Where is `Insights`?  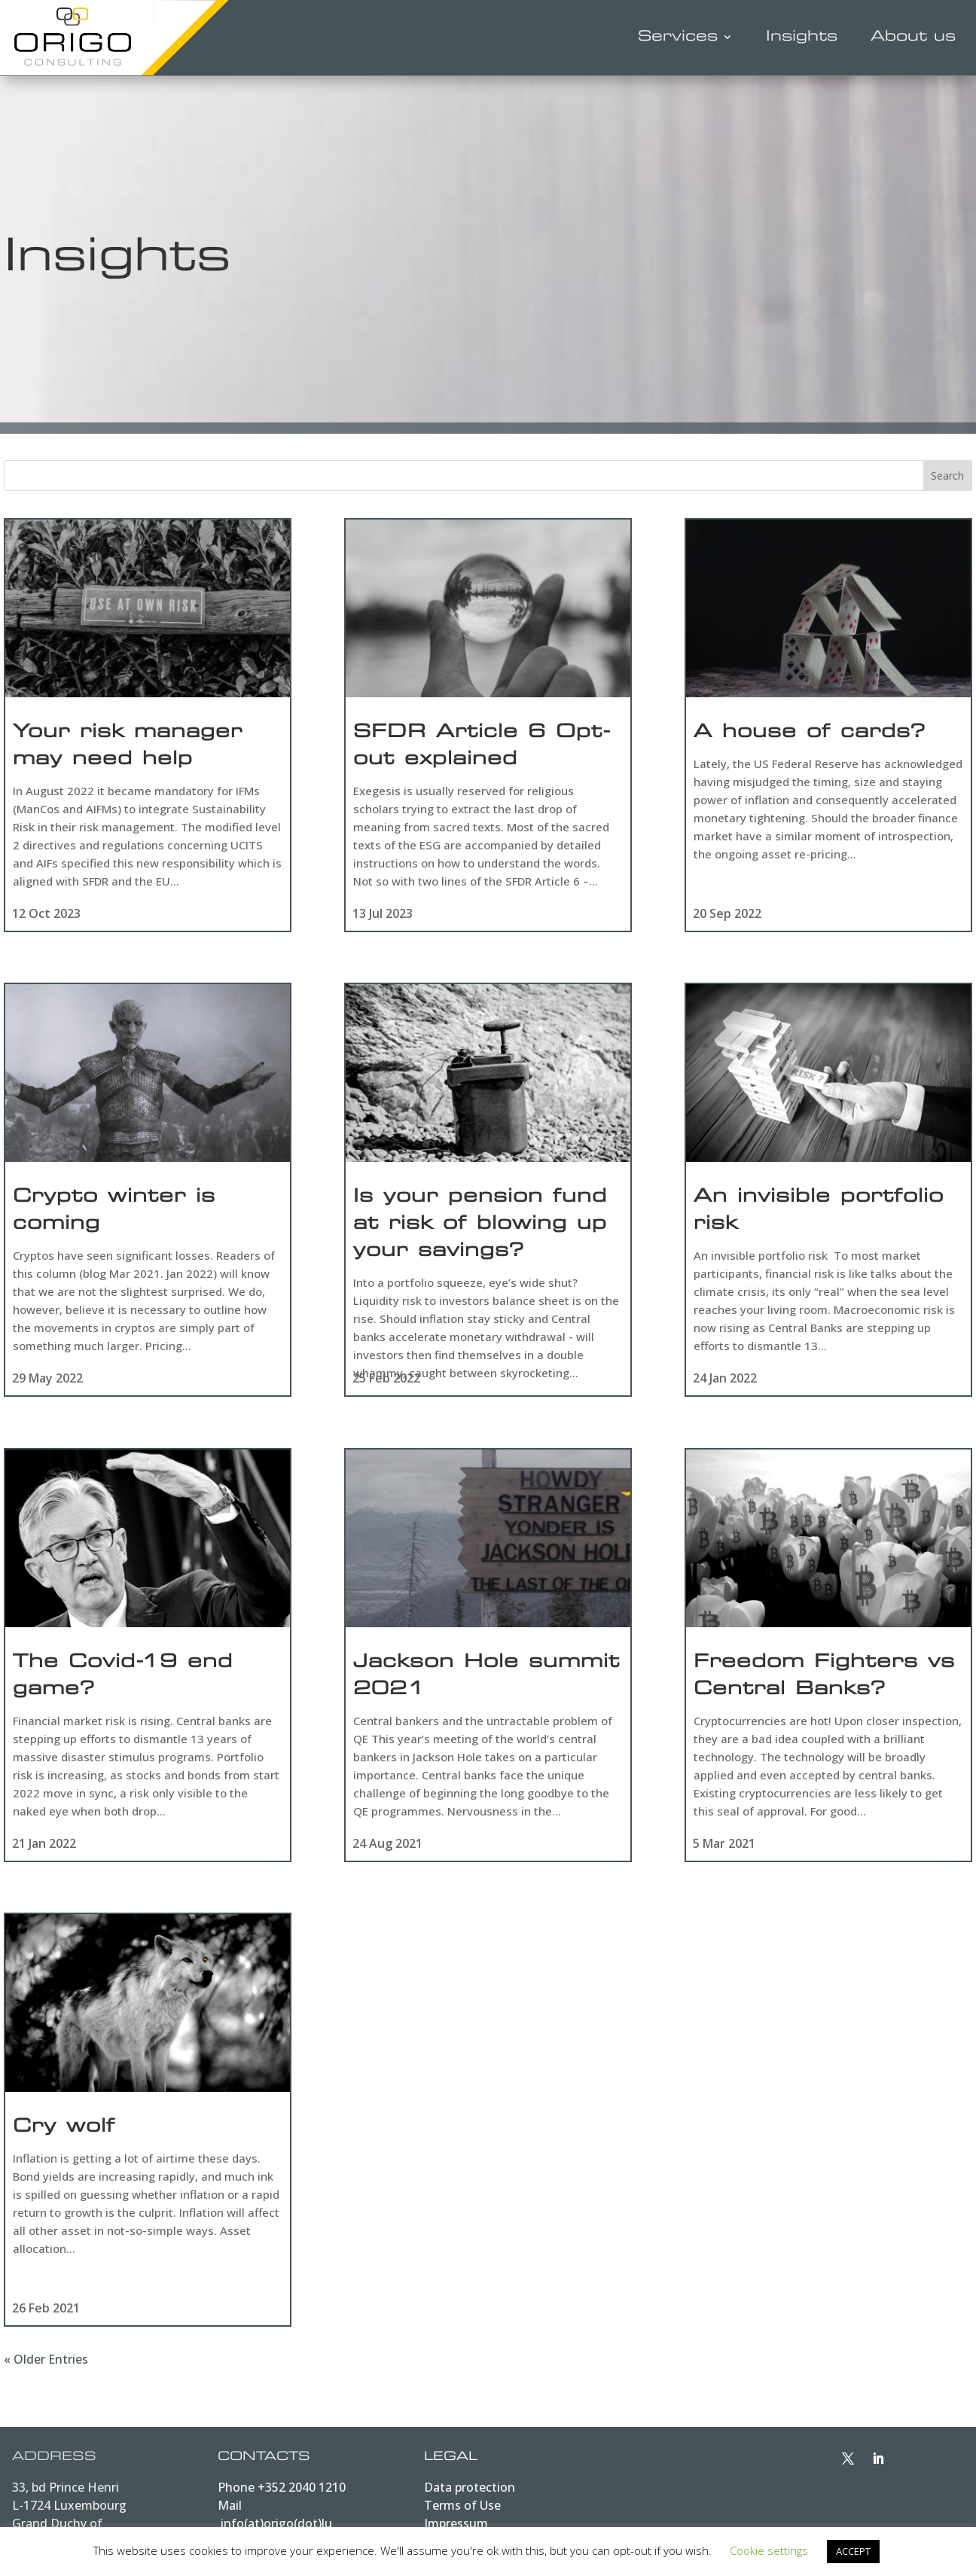
Insights is located at coordinates (801, 37).